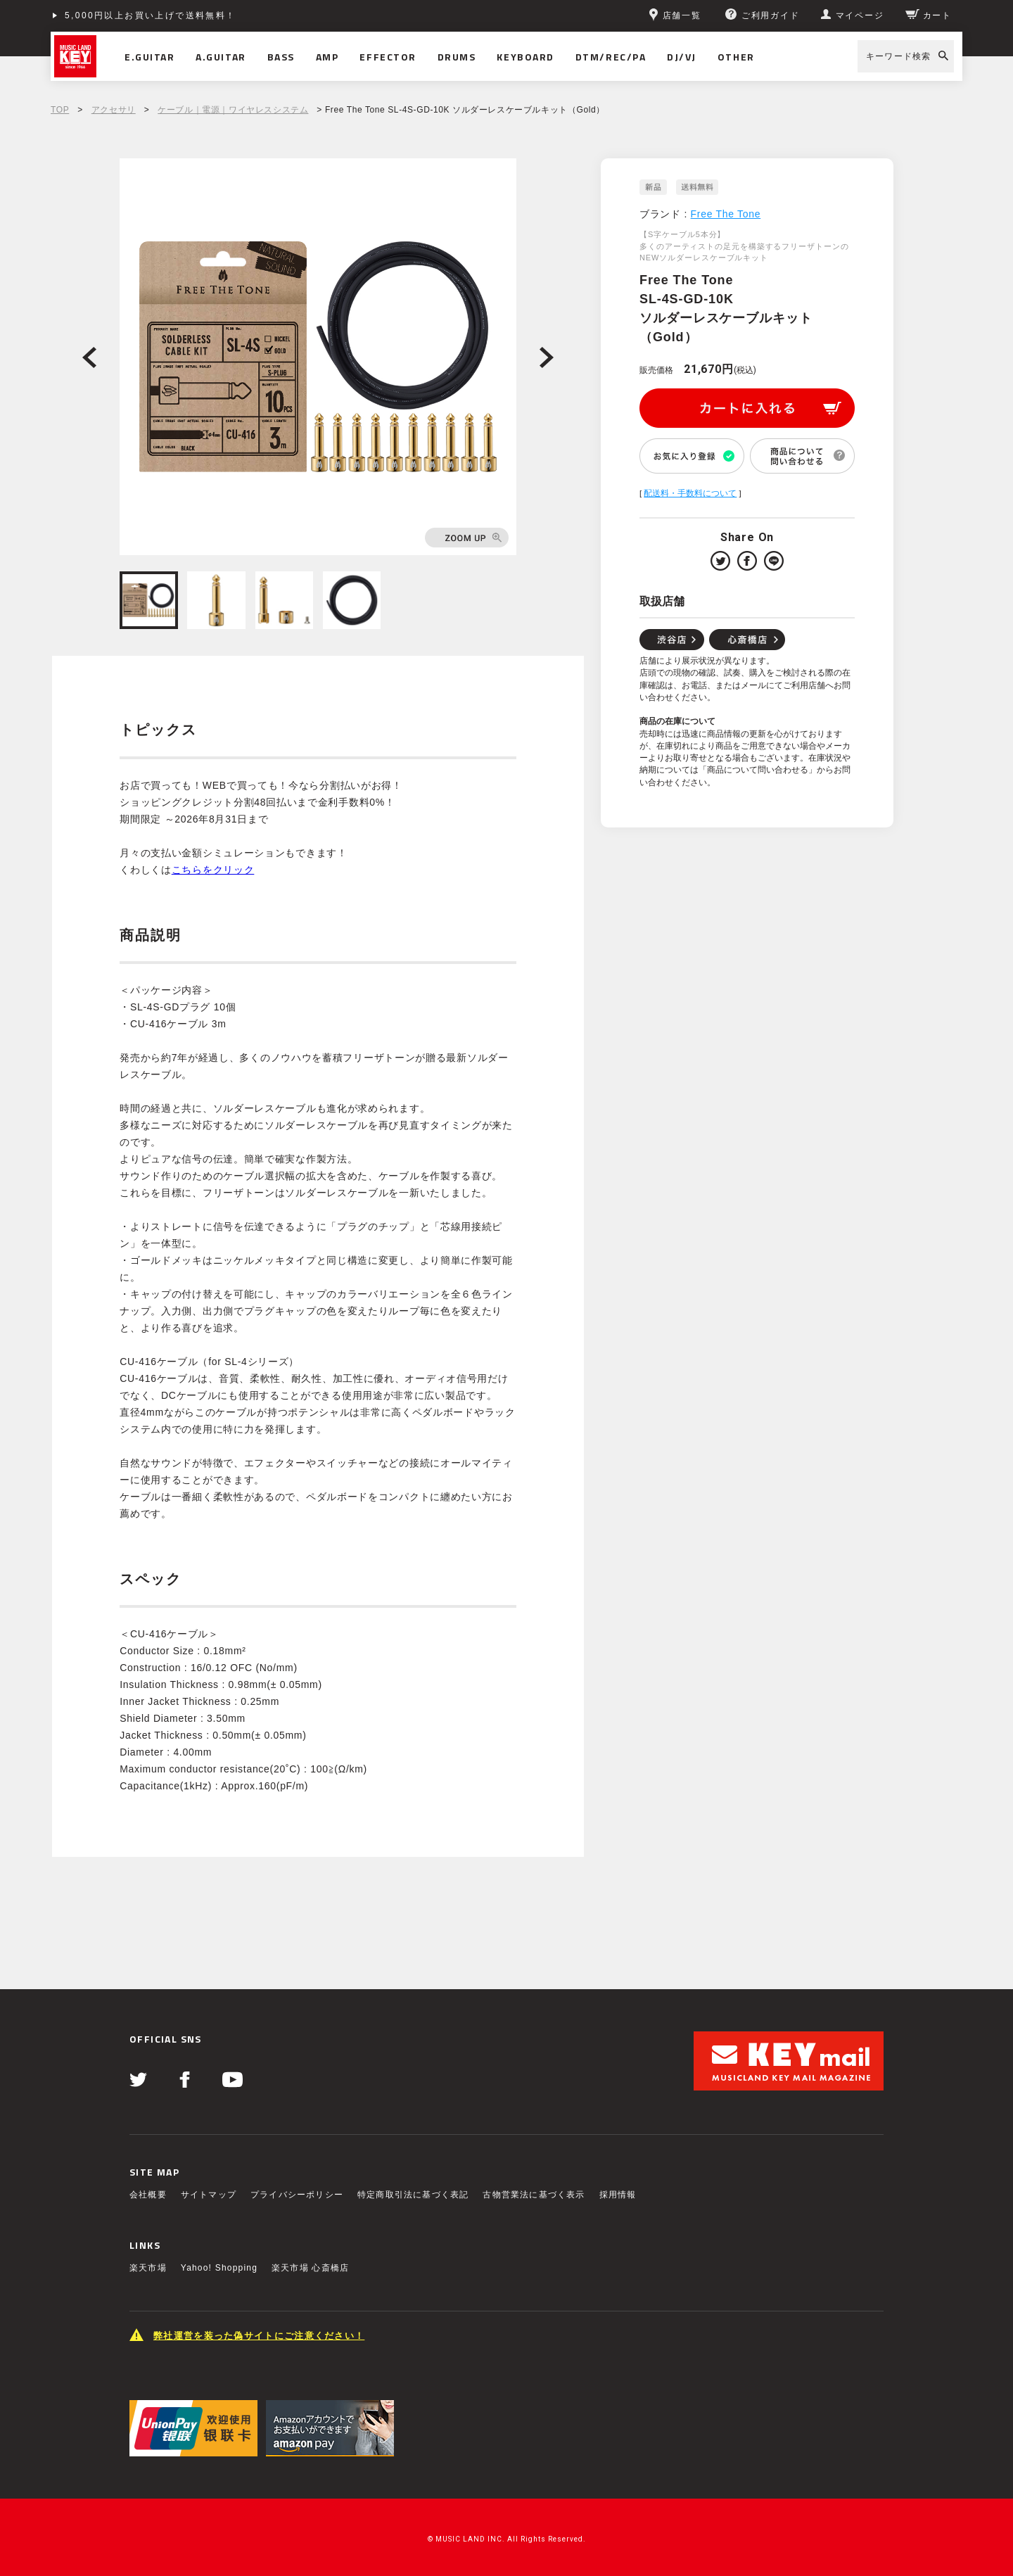 This screenshot has width=1013, height=2576. I want to click on こちらをクリック, so click(213, 869).